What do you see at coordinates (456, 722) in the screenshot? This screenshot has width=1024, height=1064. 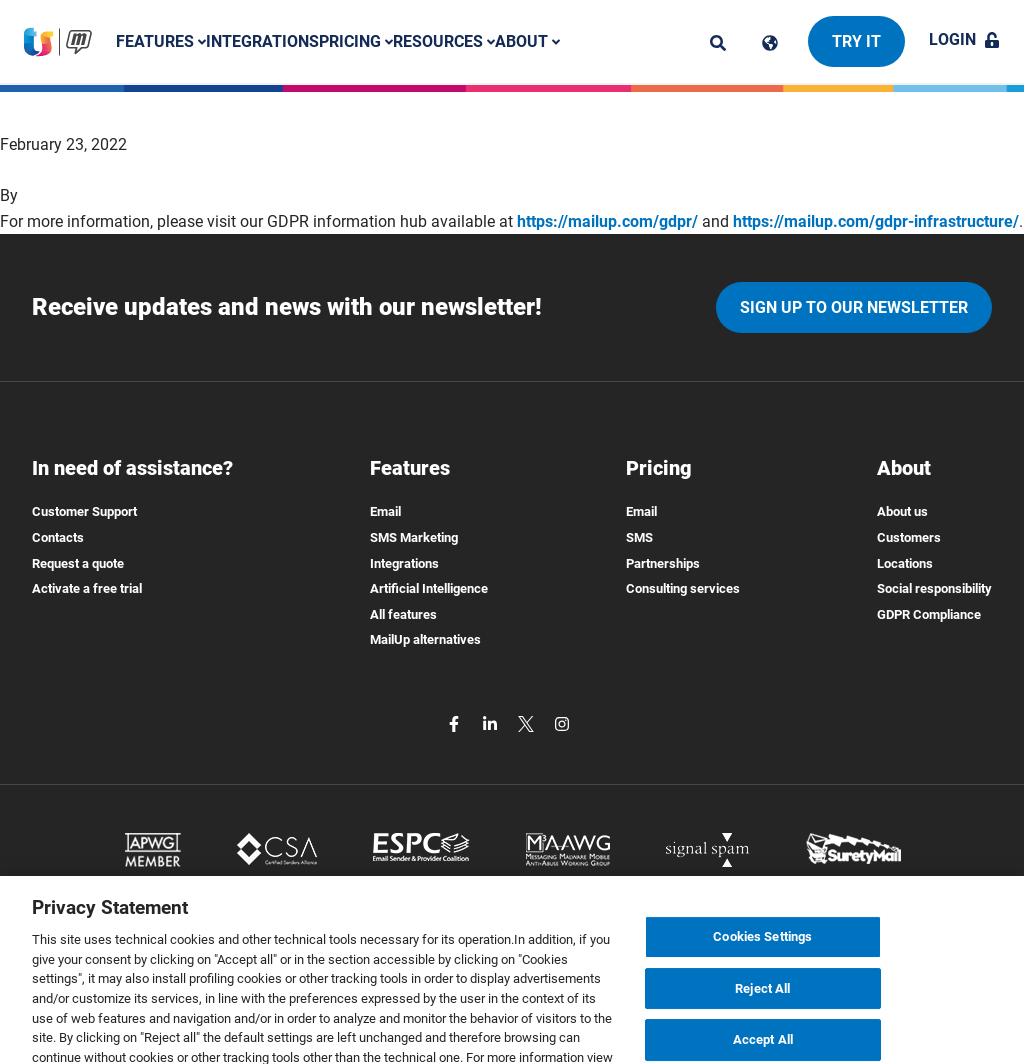 I see `[facebook]` at bounding box center [456, 722].